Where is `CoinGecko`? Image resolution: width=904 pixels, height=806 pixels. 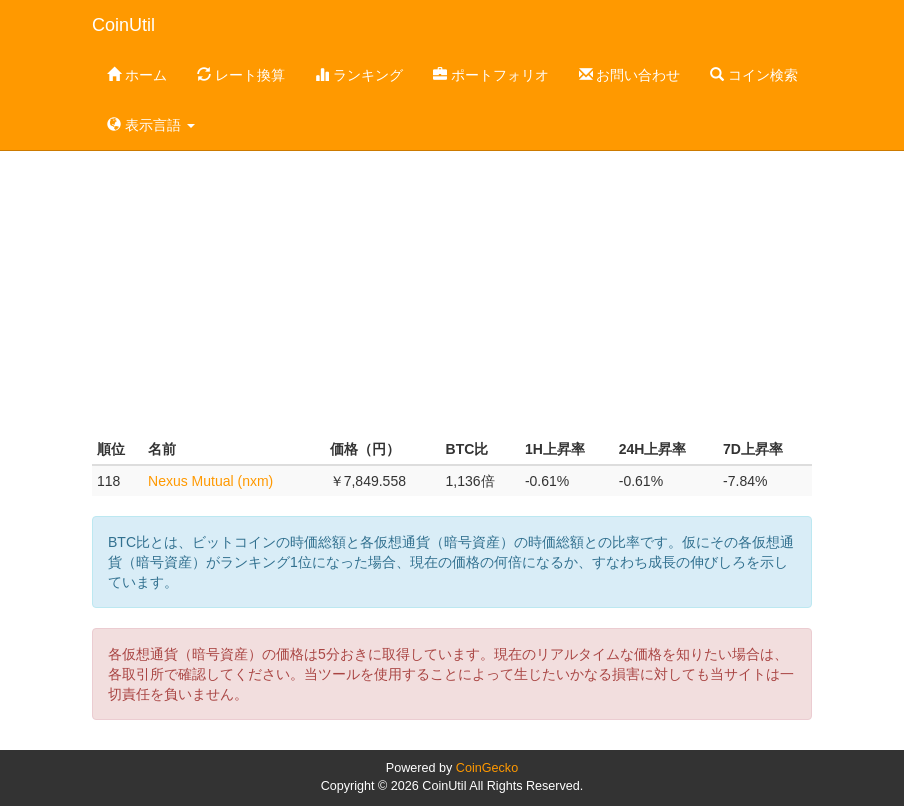 CoinGecko is located at coordinates (487, 768).